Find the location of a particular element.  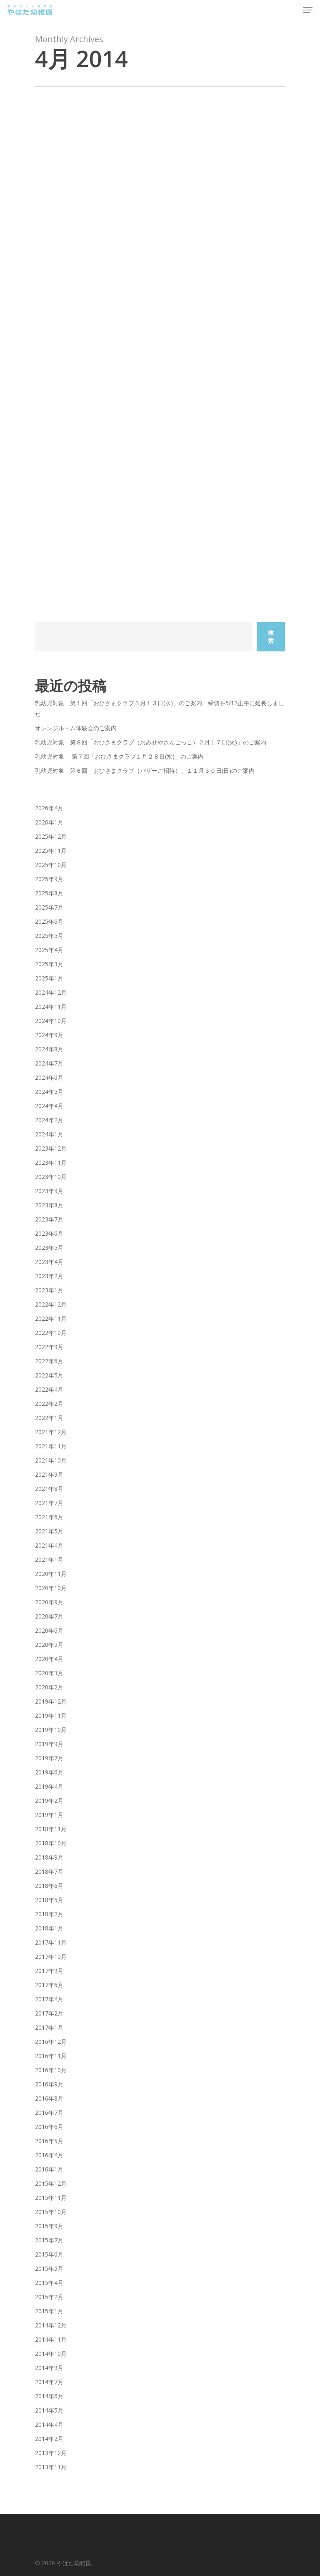

2025年4月 is located at coordinates (49, 950).